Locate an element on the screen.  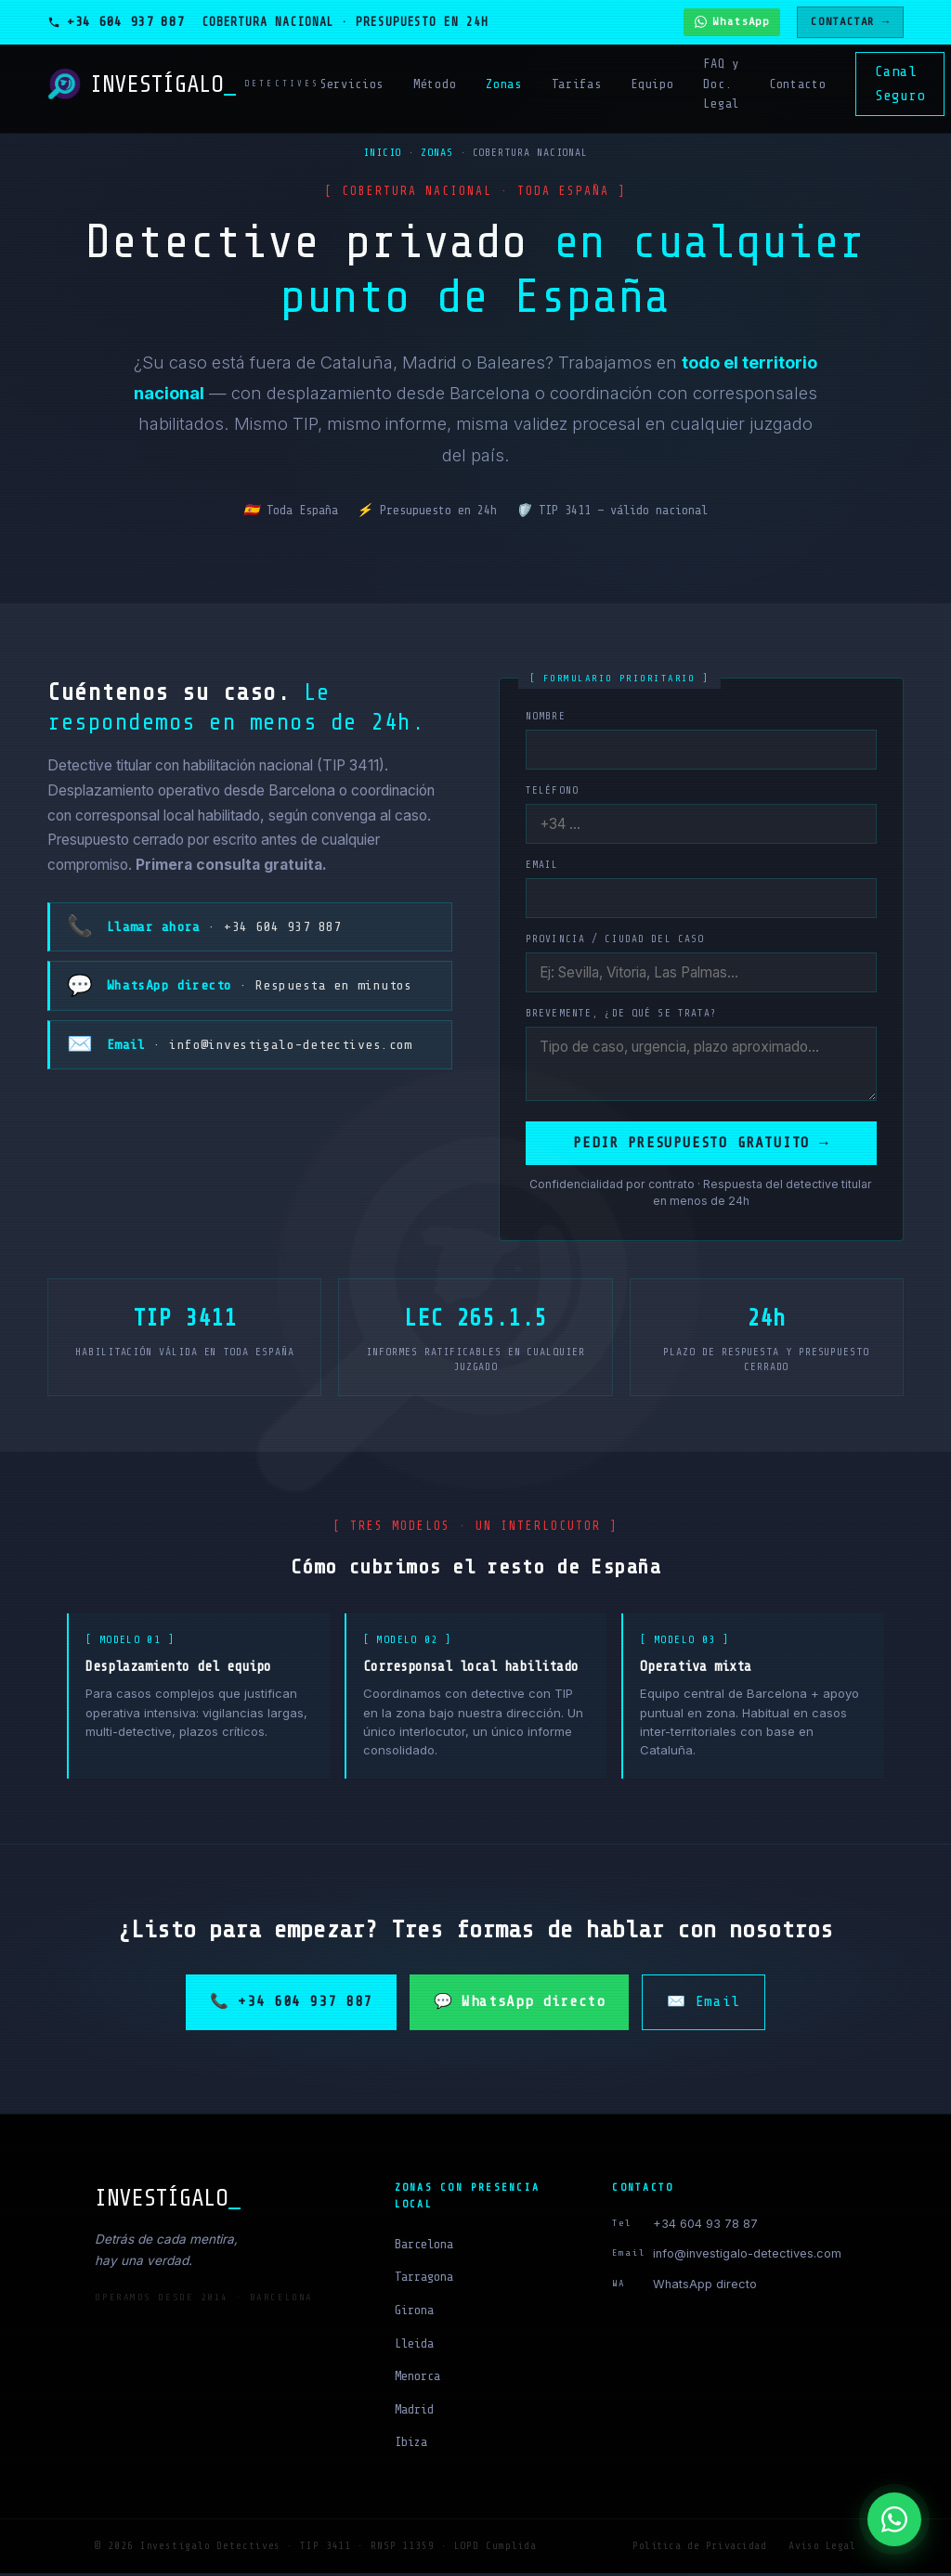
Zonas is located at coordinates (503, 84).